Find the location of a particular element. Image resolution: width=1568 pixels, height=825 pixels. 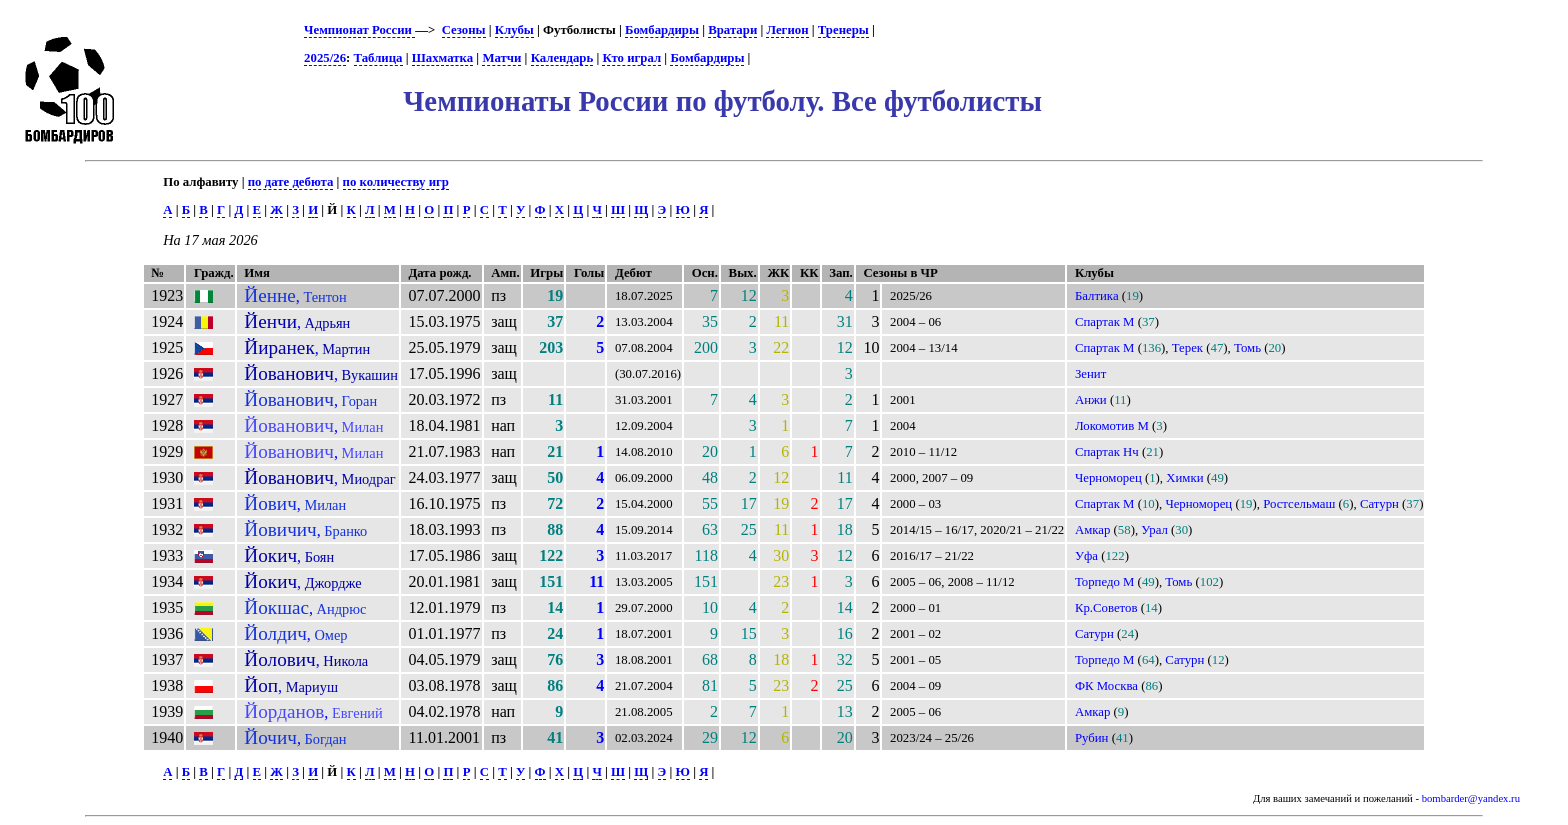

Кр.Советов is located at coordinates (1106, 608).